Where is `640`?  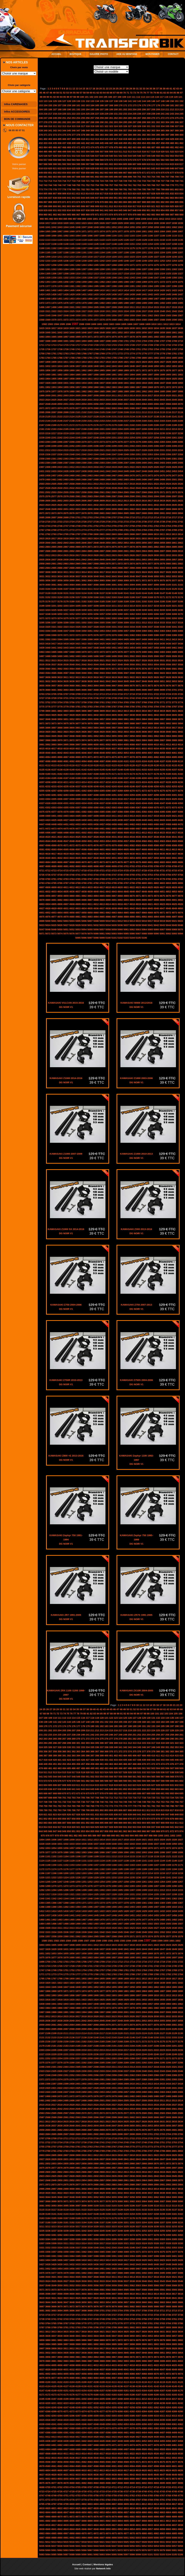
640 is located at coordinates (144, 168).